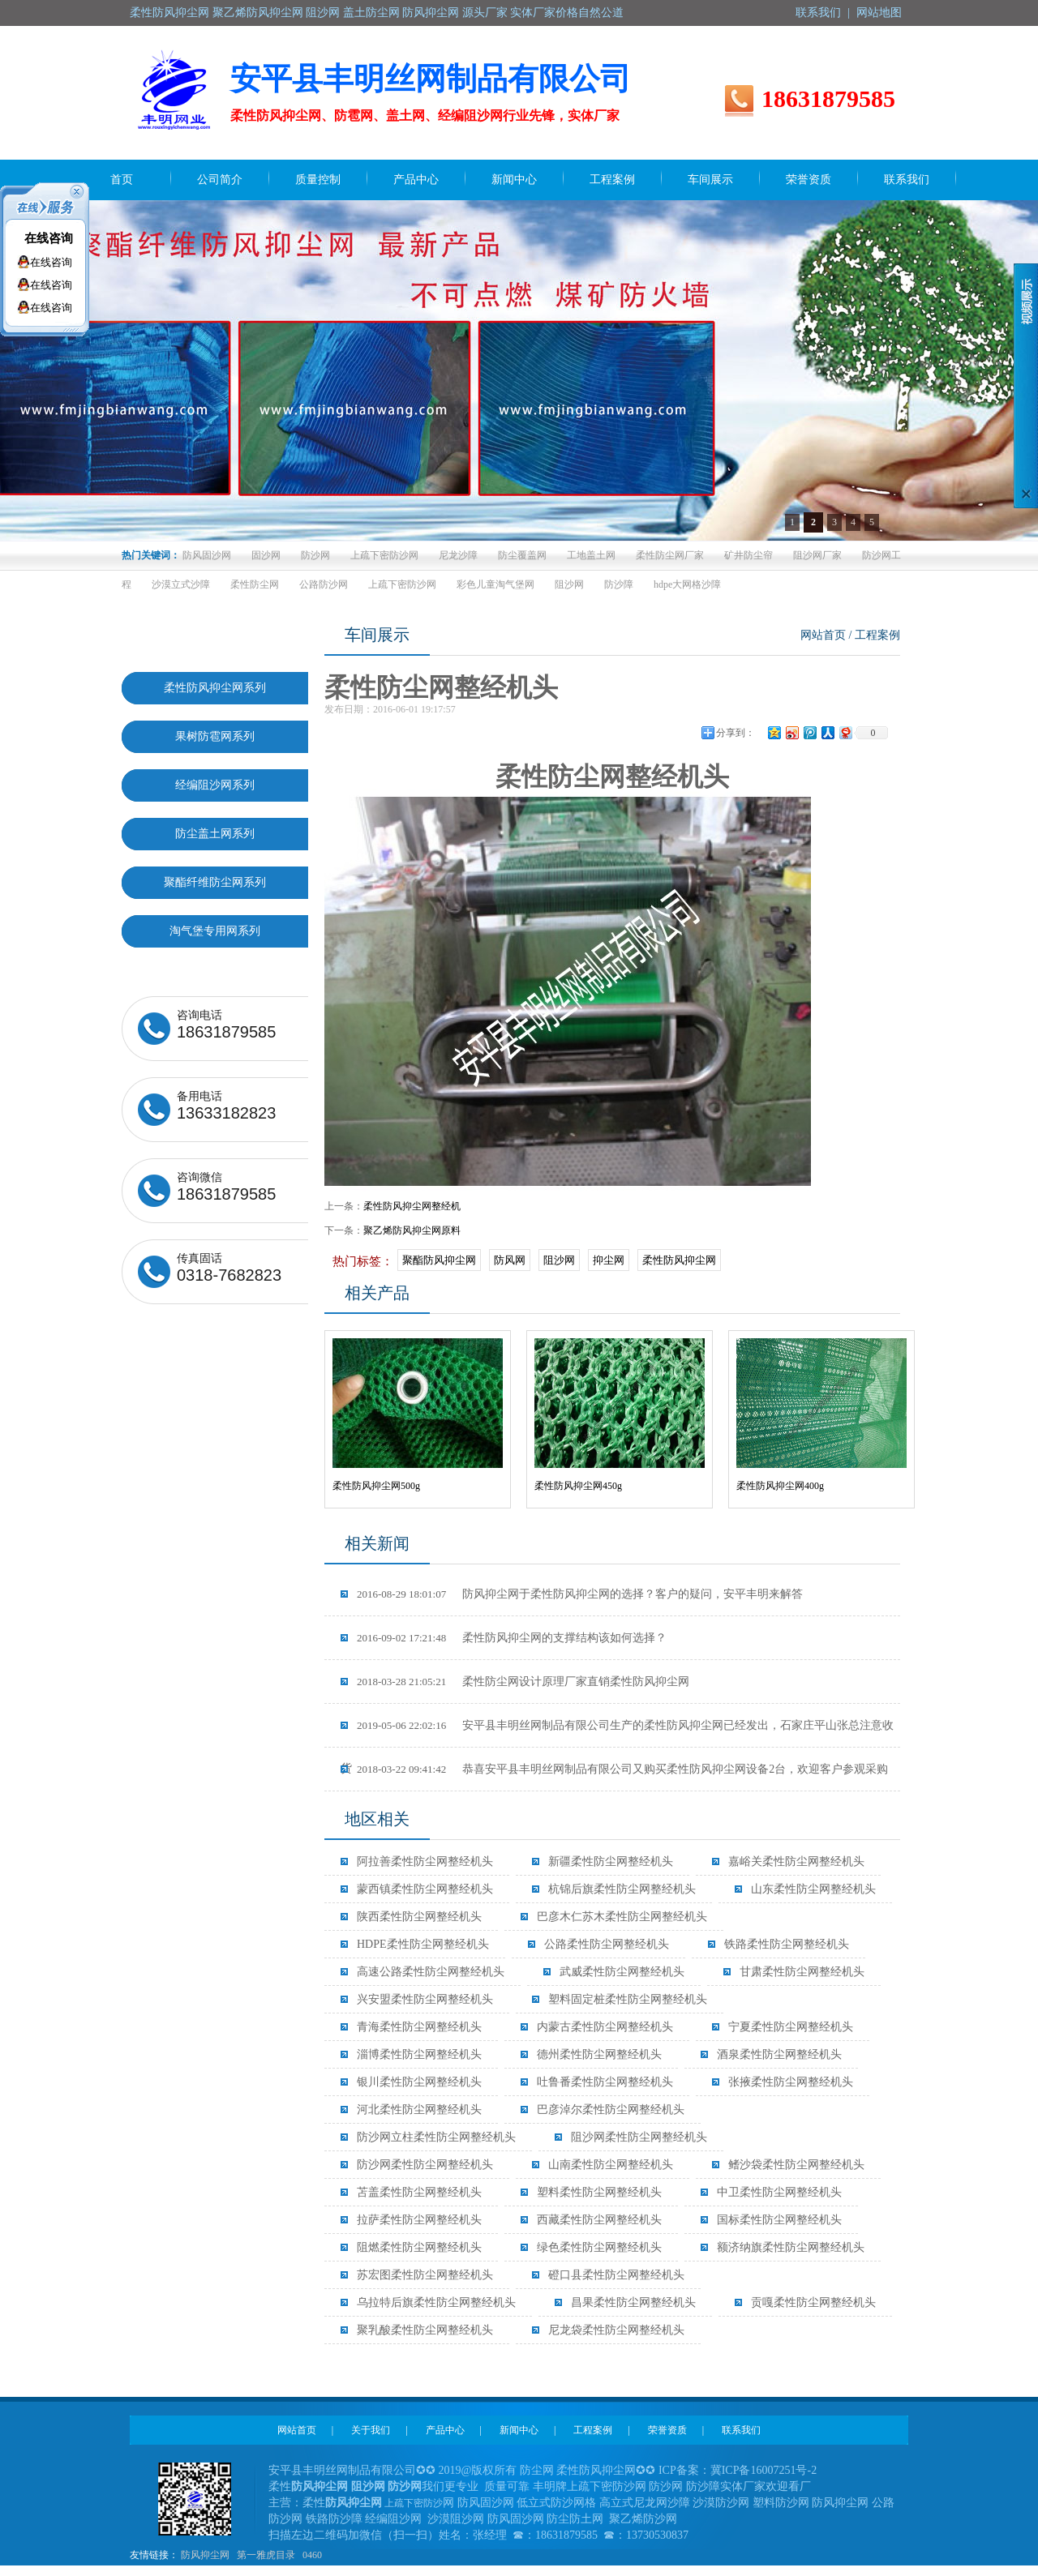 This screenshot has width=1038, height=2576. What do you see at coordinates (599, 2247) in the screenshot?
I see `绿色柔性防尘网整经机头` at bounding box center [599, 2247].